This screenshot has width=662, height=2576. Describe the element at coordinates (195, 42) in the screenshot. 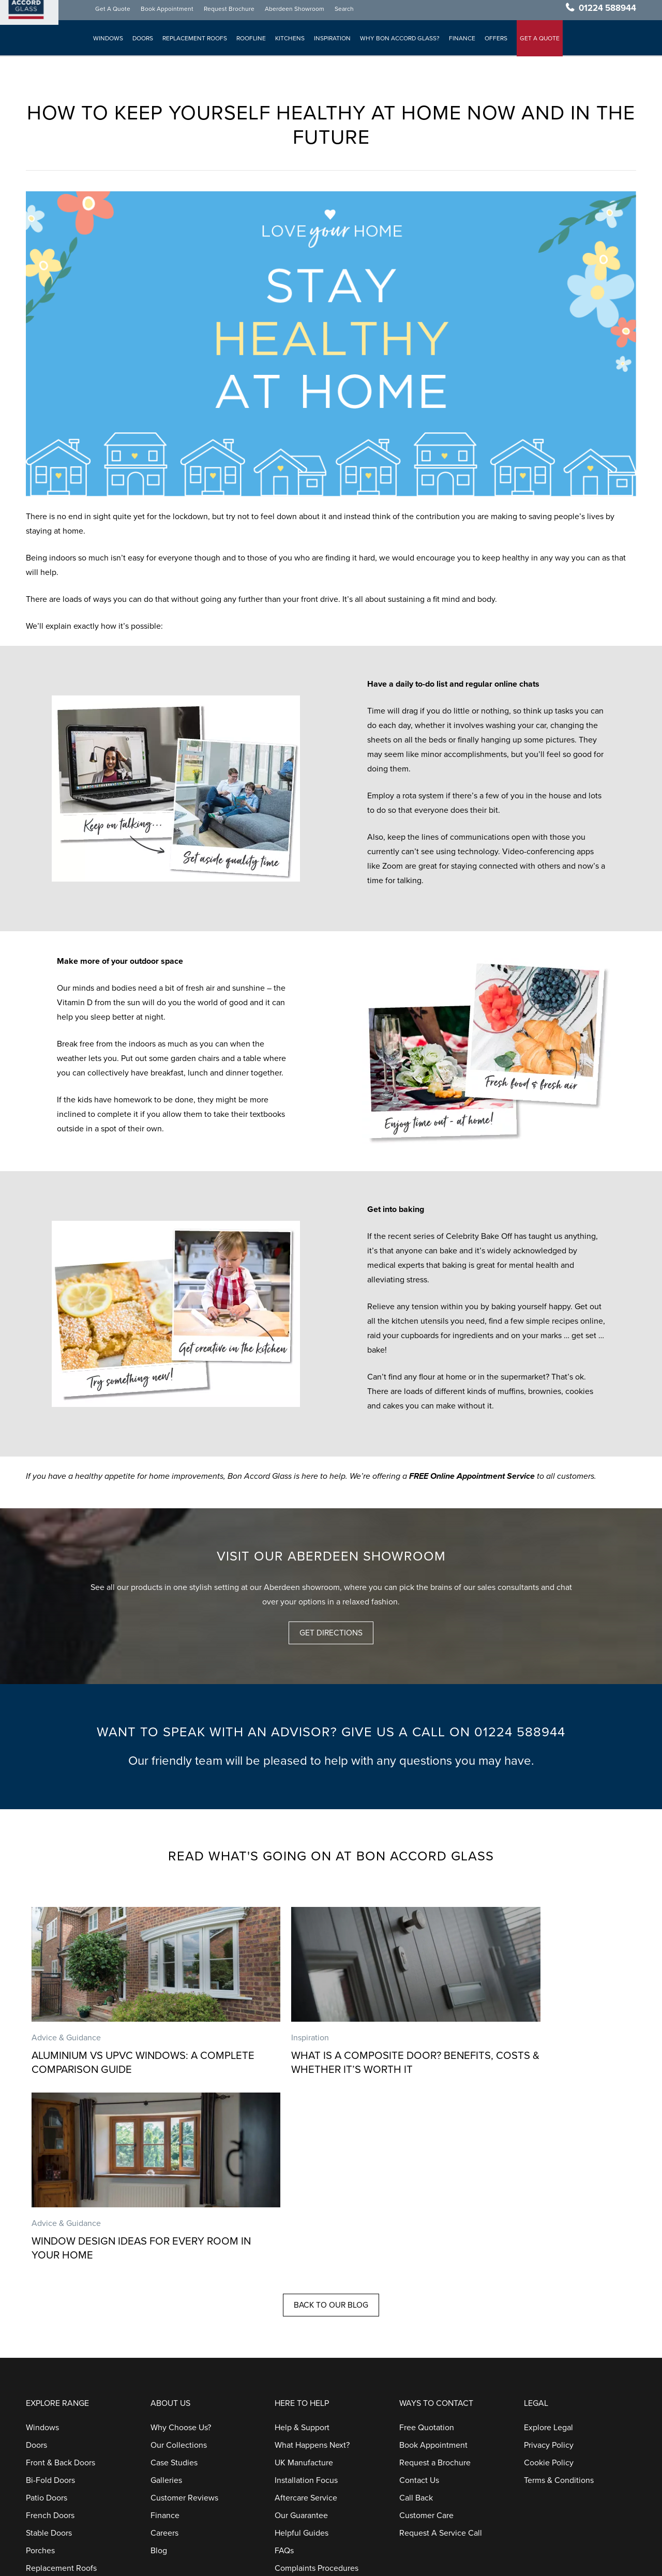

I see `Replacement Roofs` at that location.